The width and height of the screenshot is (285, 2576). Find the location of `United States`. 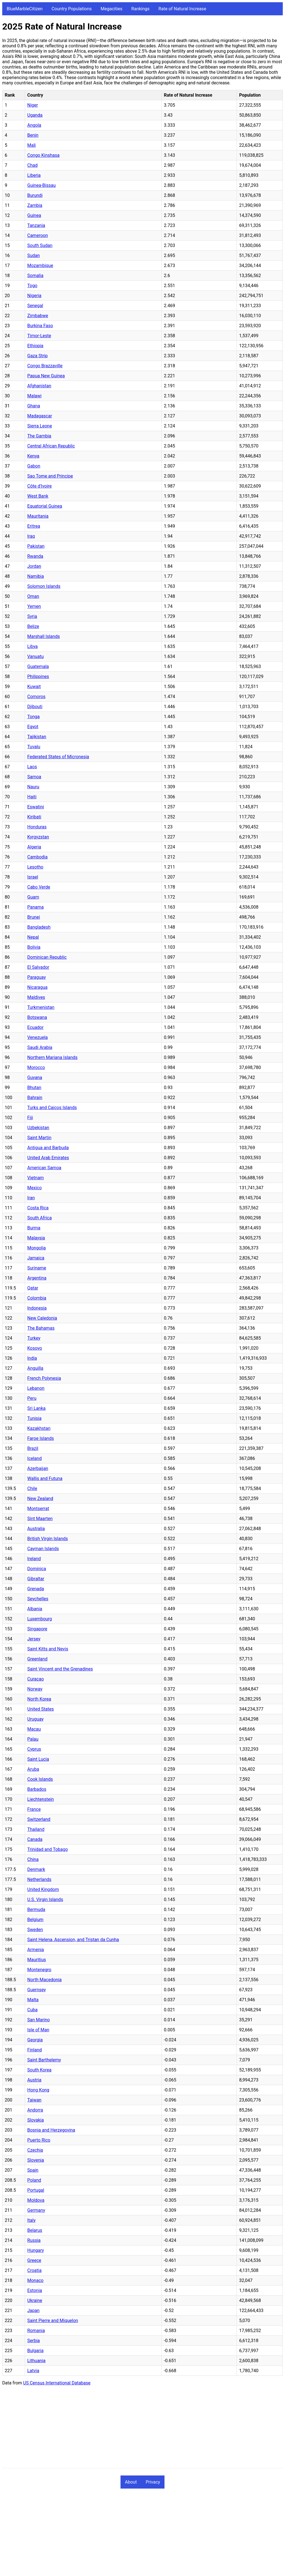

United States is located at coordinates (40, 1709).